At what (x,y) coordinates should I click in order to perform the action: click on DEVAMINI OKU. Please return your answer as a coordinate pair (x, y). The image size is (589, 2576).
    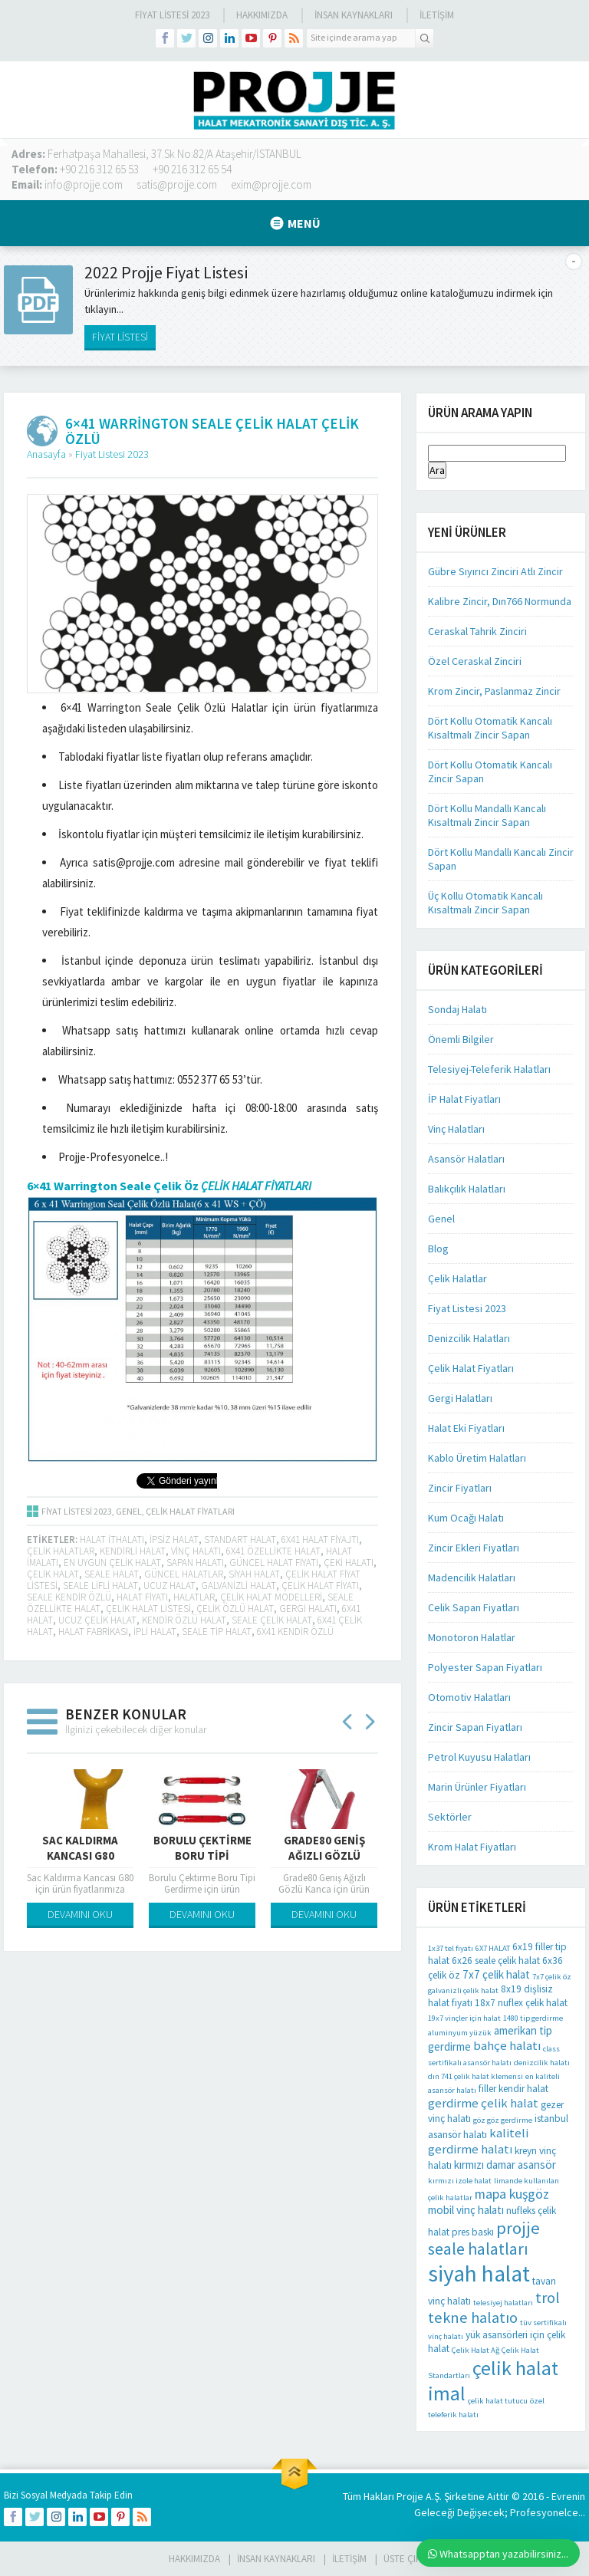
    Looking at the image, I should click on (80, 1914).